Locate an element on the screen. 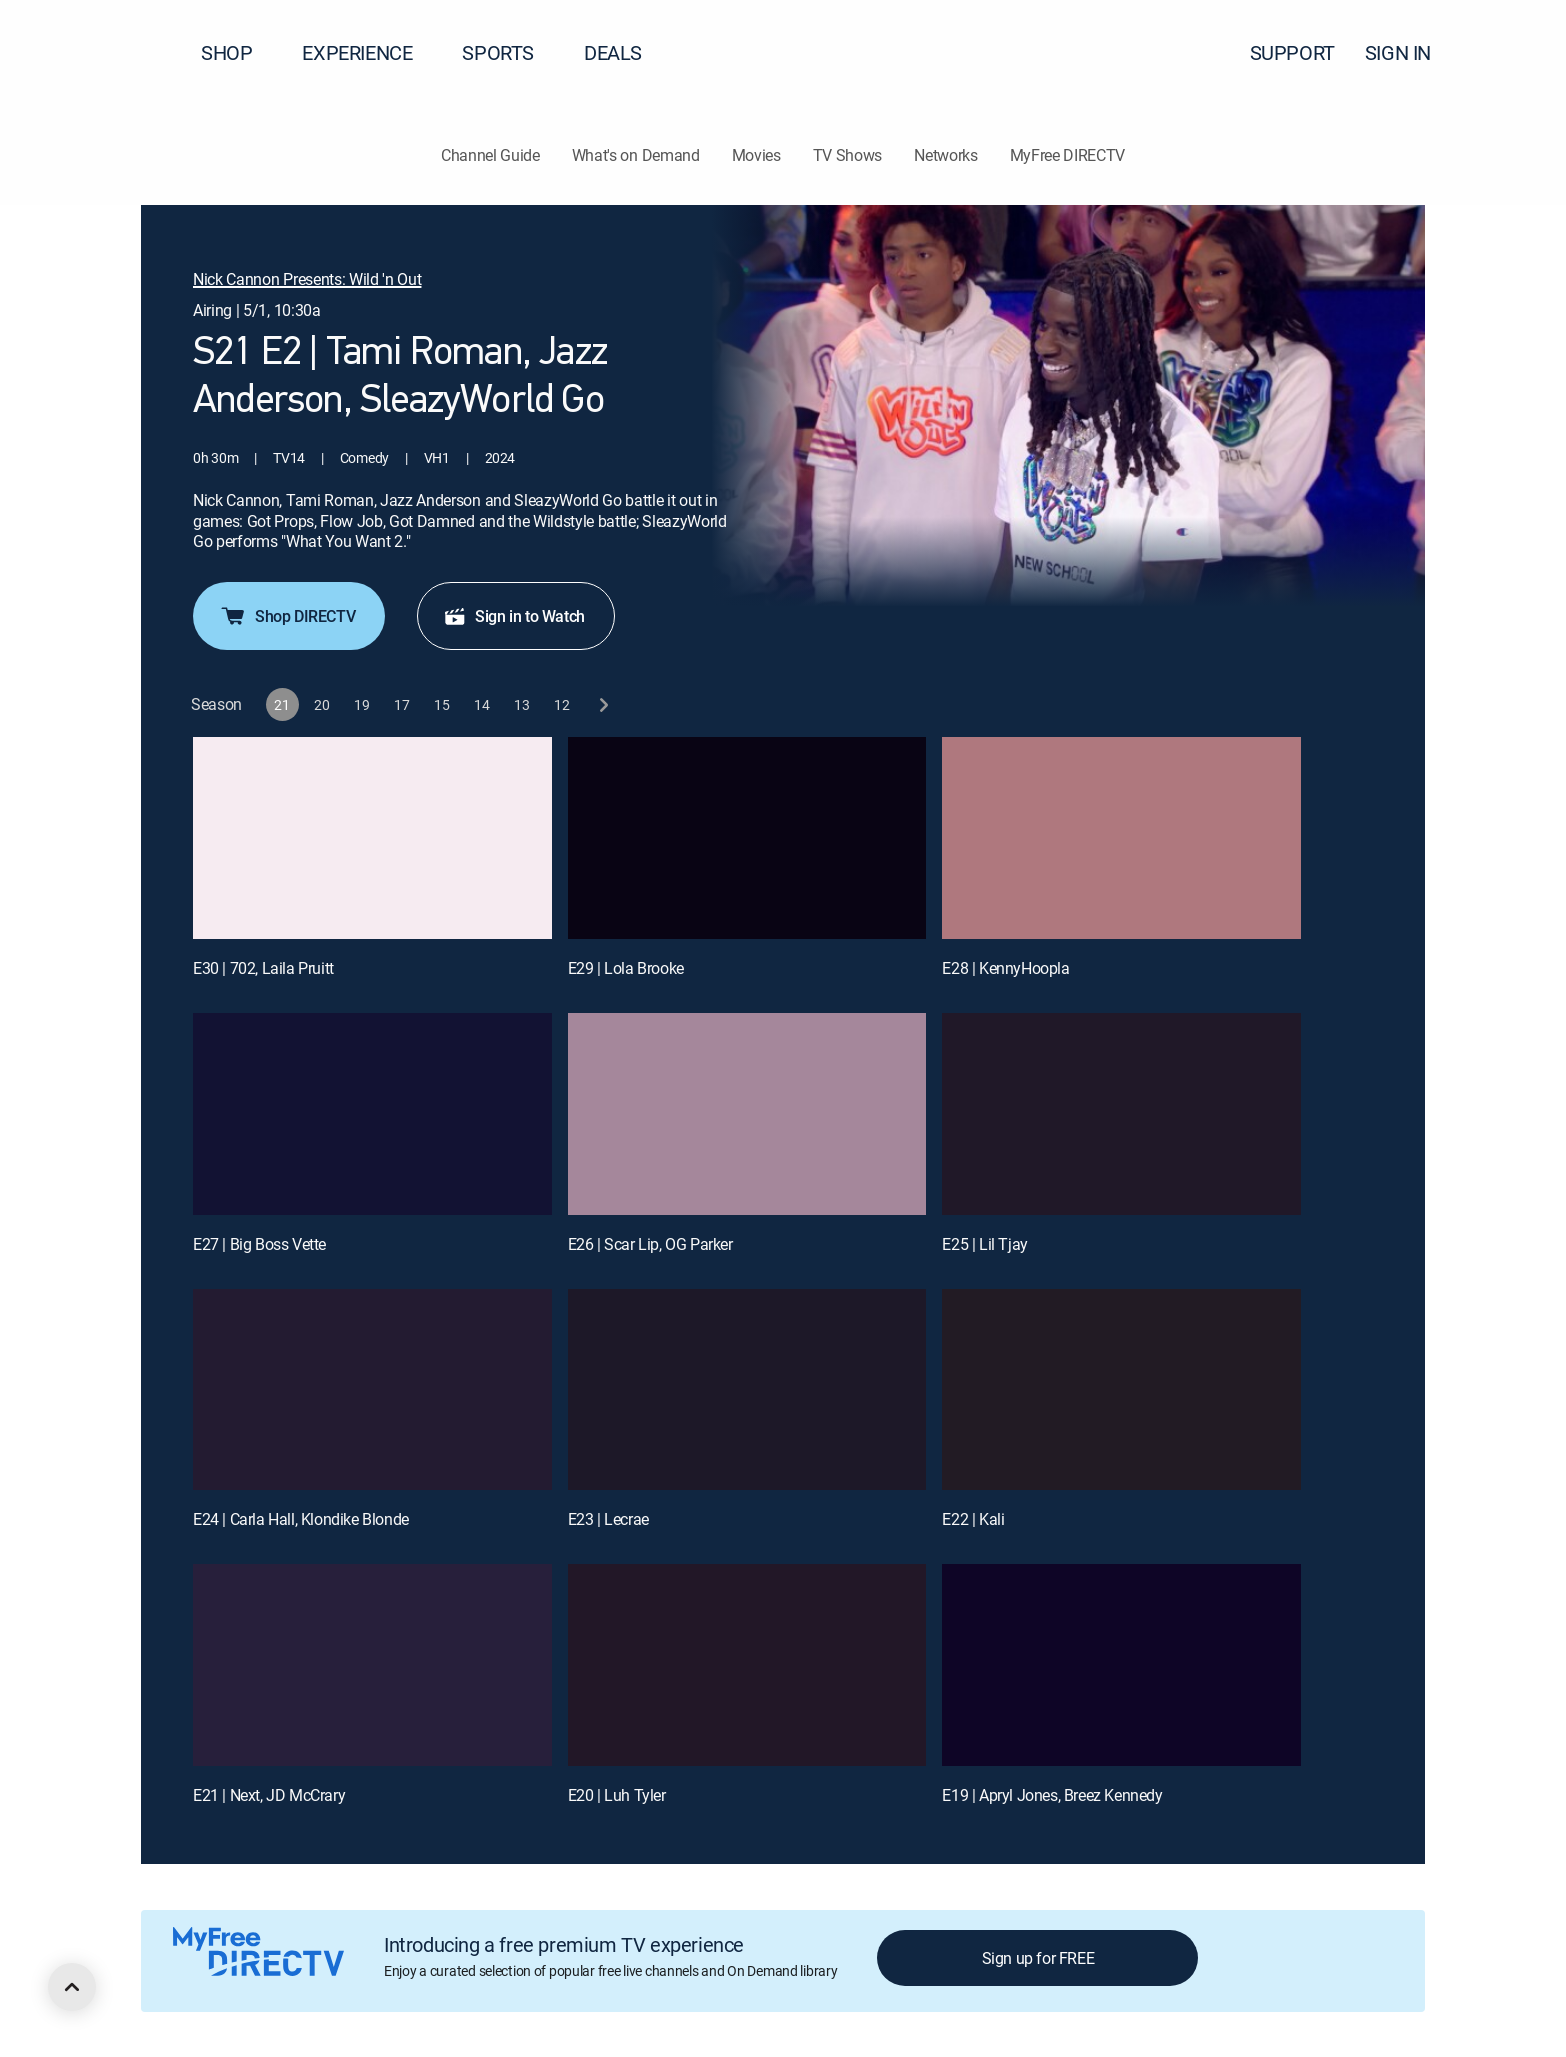 The width and height of the screenshot is (1566, 2057). E22 | Kali is located at coordinates (973, 1519).